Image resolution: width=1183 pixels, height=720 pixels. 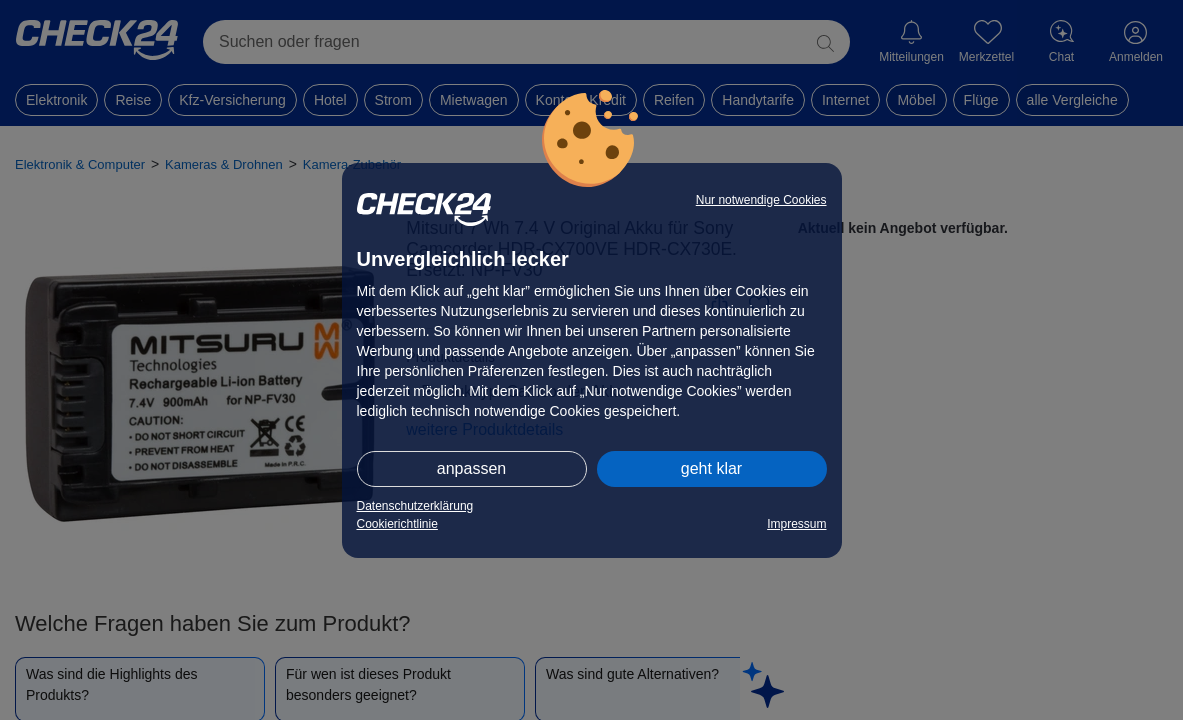 What do you see at coordinates (471, 468) in the screenshot?
I see `anpassen` at bounding box center [471, 468].